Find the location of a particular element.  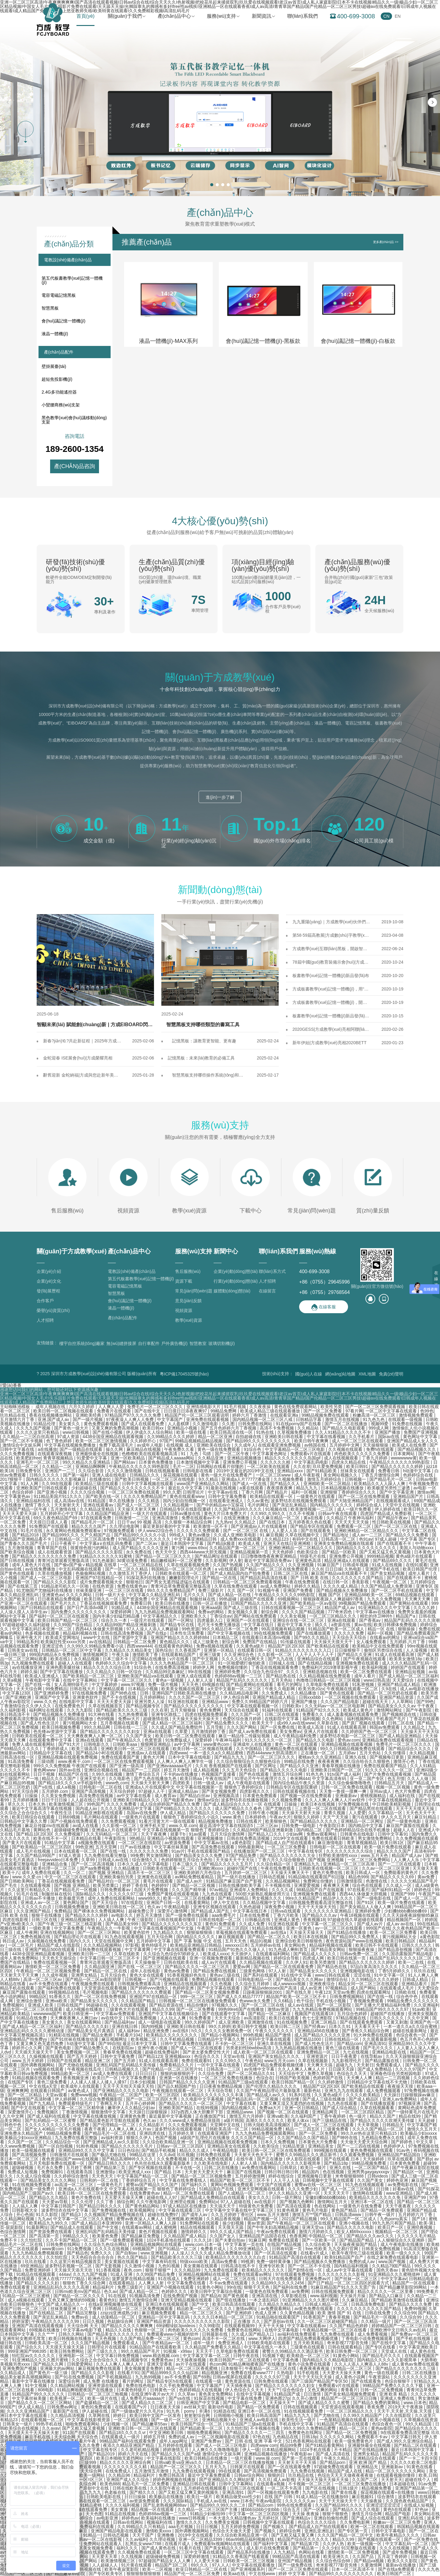

久久精品视频在线免费观看 is located at coordinates (325, 1675).